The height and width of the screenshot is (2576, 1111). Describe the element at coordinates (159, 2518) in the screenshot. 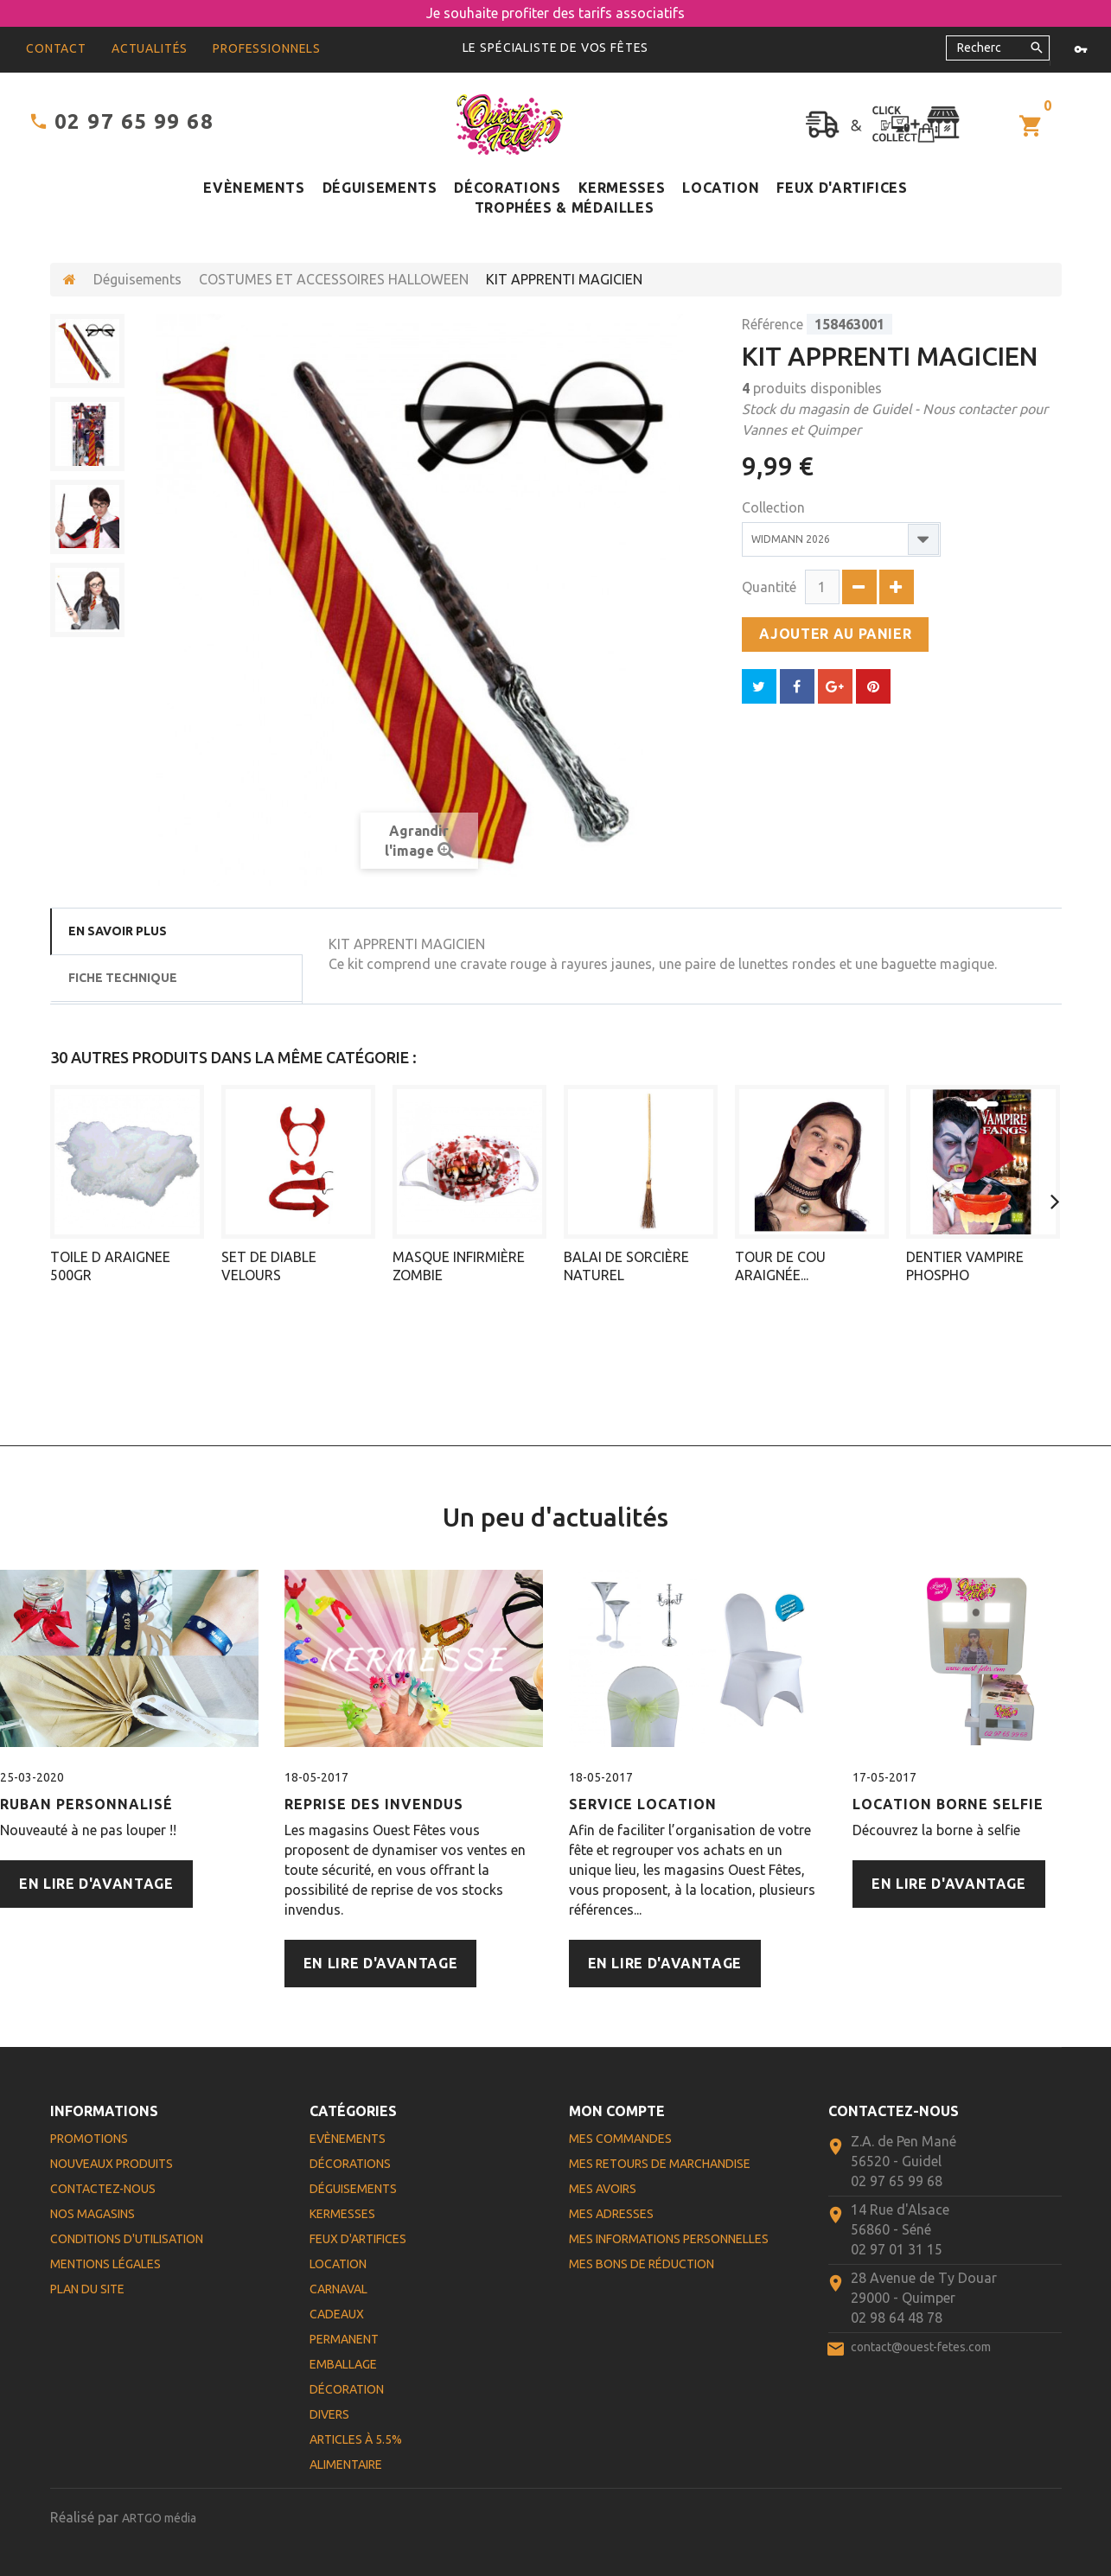

I see `ARTGO média` at that location.